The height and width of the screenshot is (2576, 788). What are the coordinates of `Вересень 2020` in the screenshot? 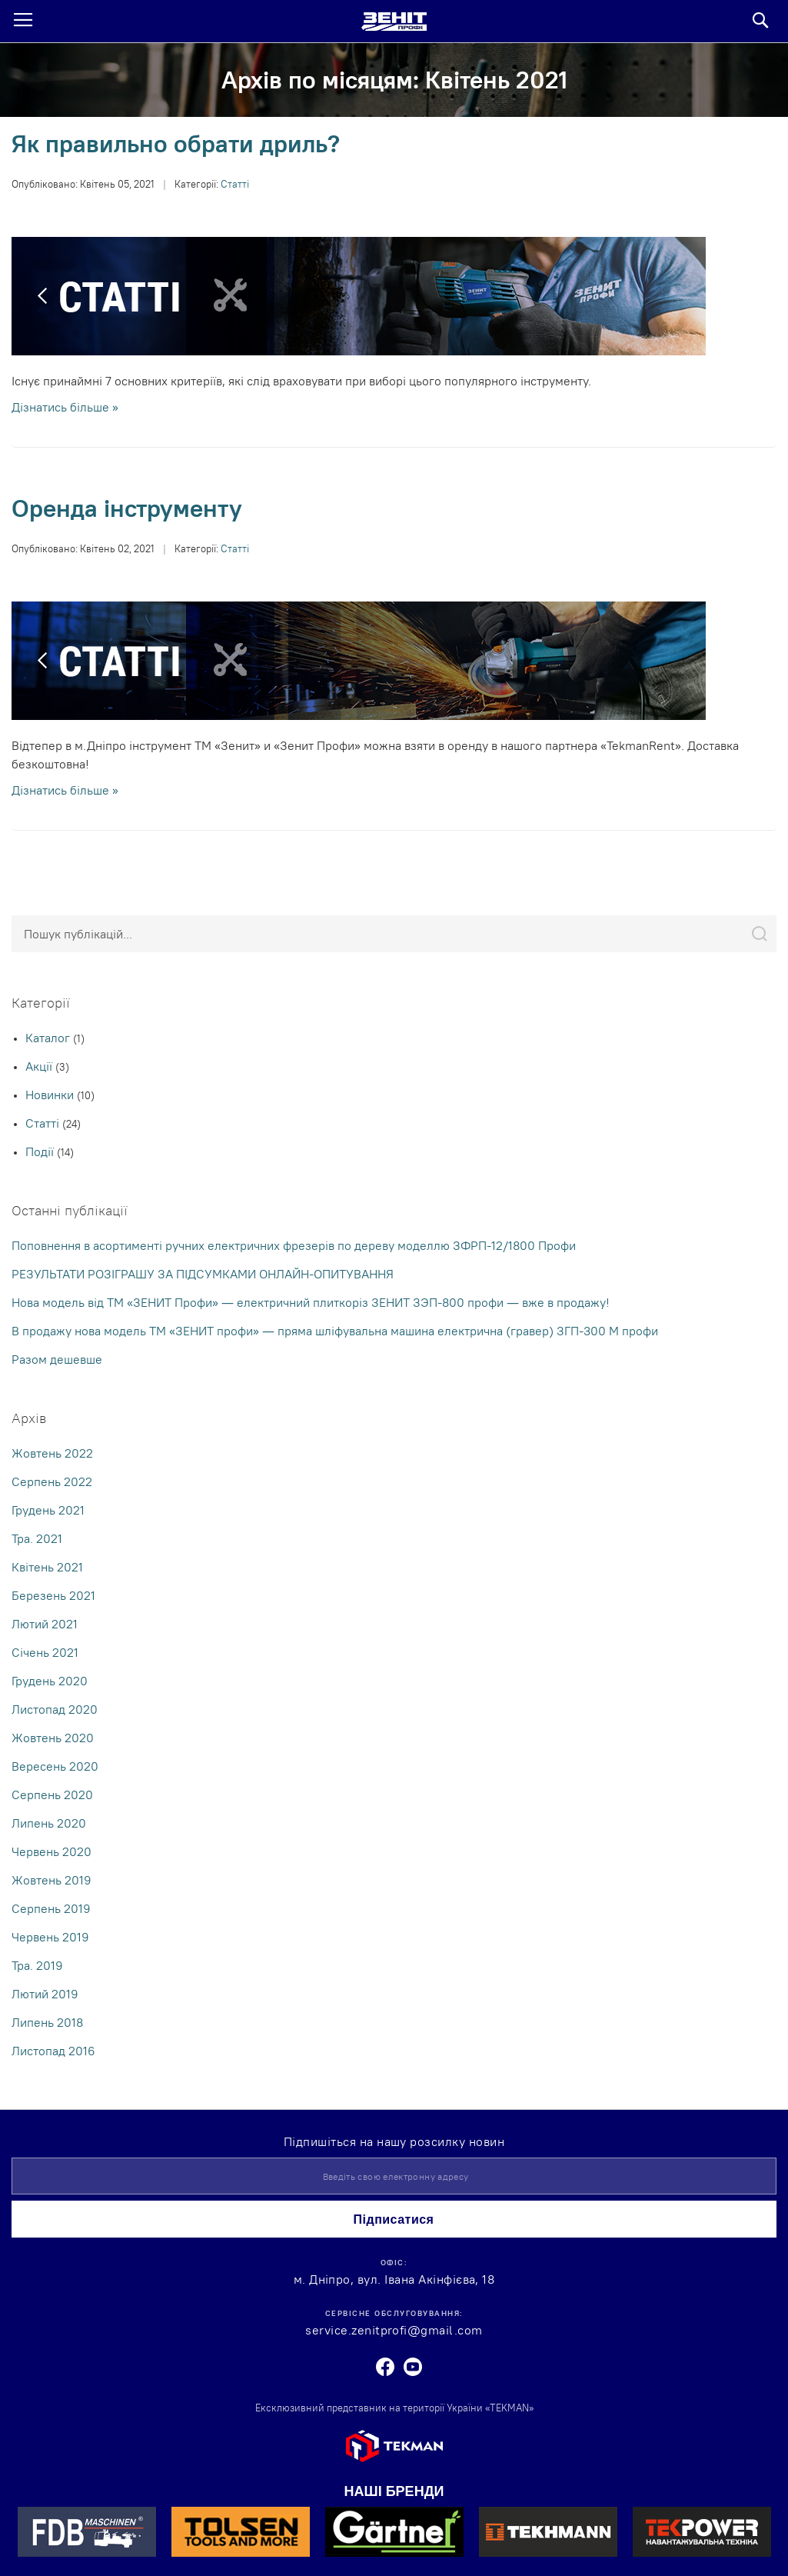 It's located at (55, 1766).